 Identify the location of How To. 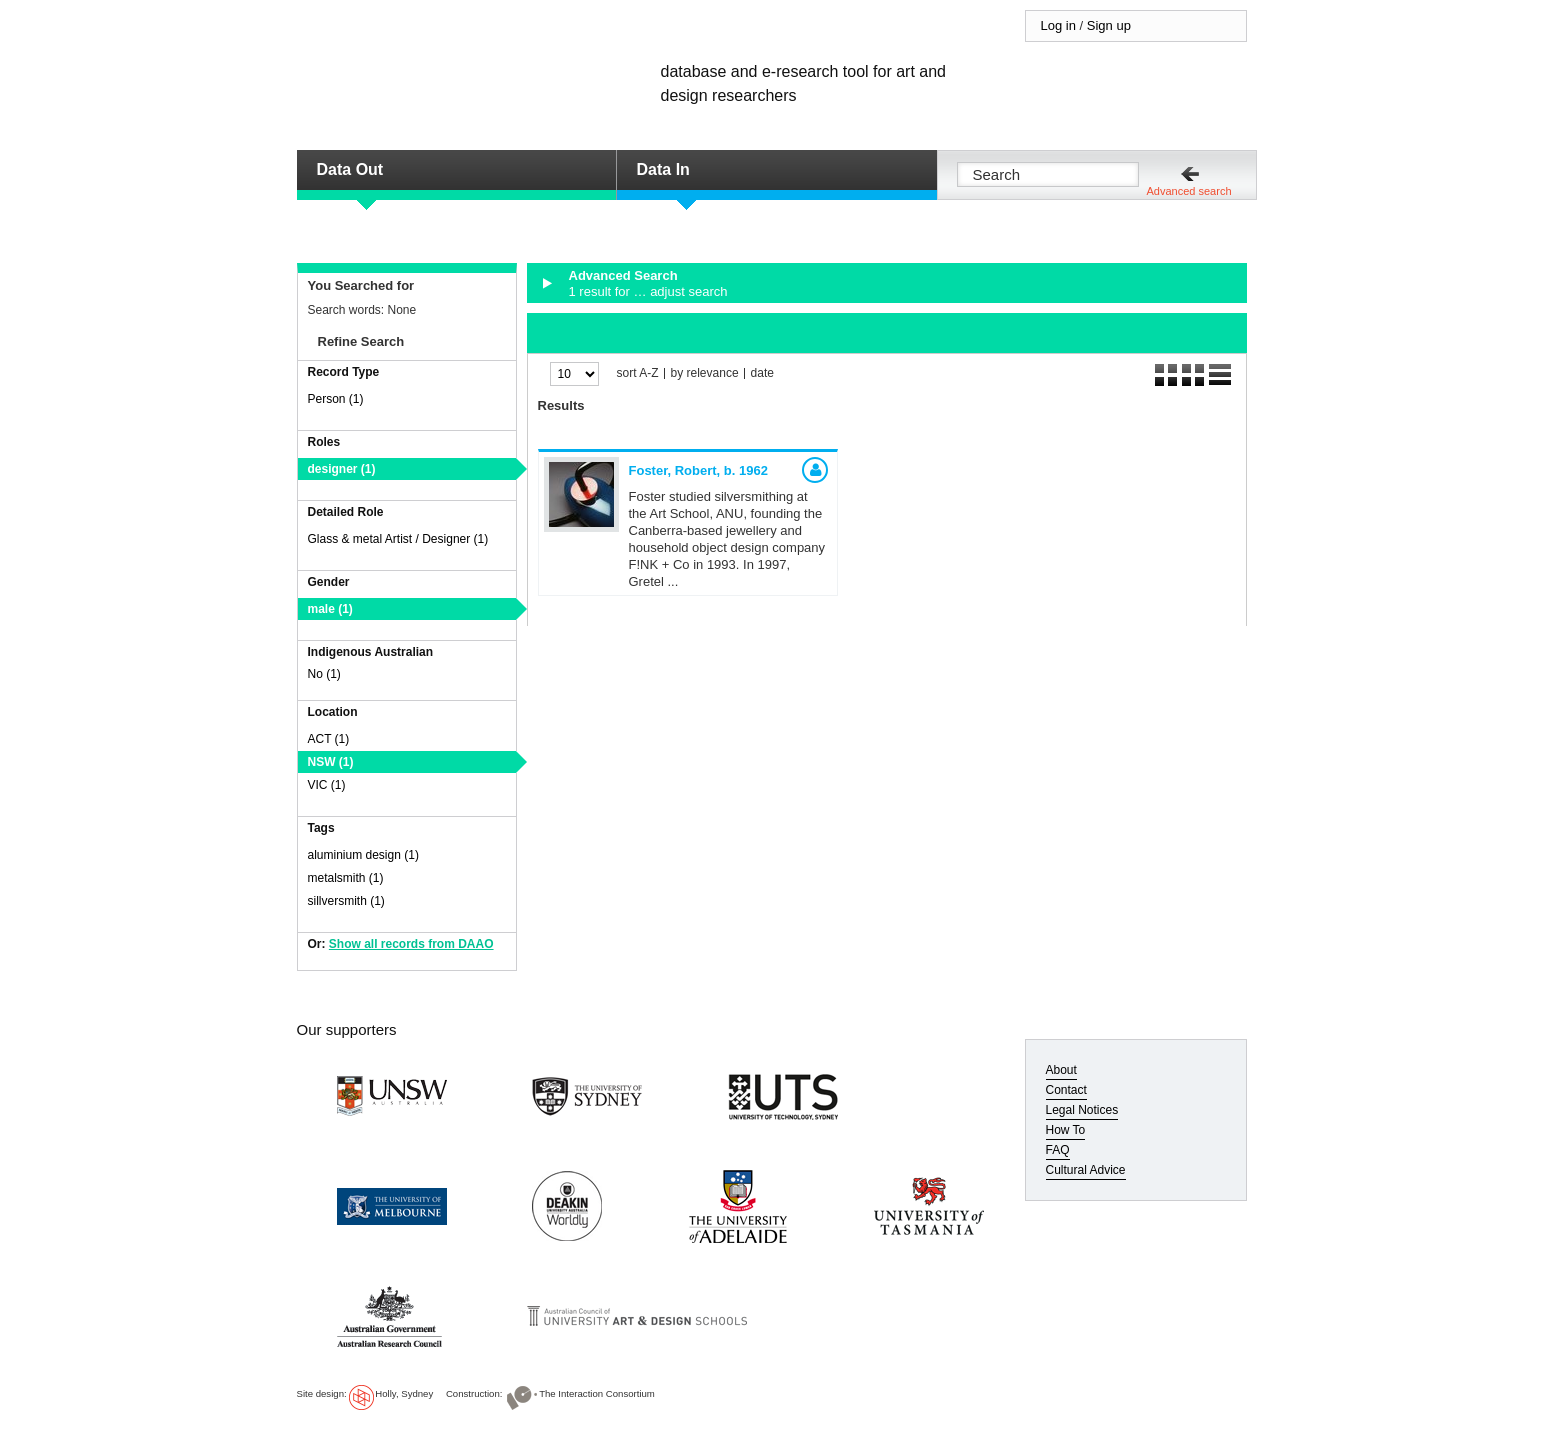
(1066, 1130).